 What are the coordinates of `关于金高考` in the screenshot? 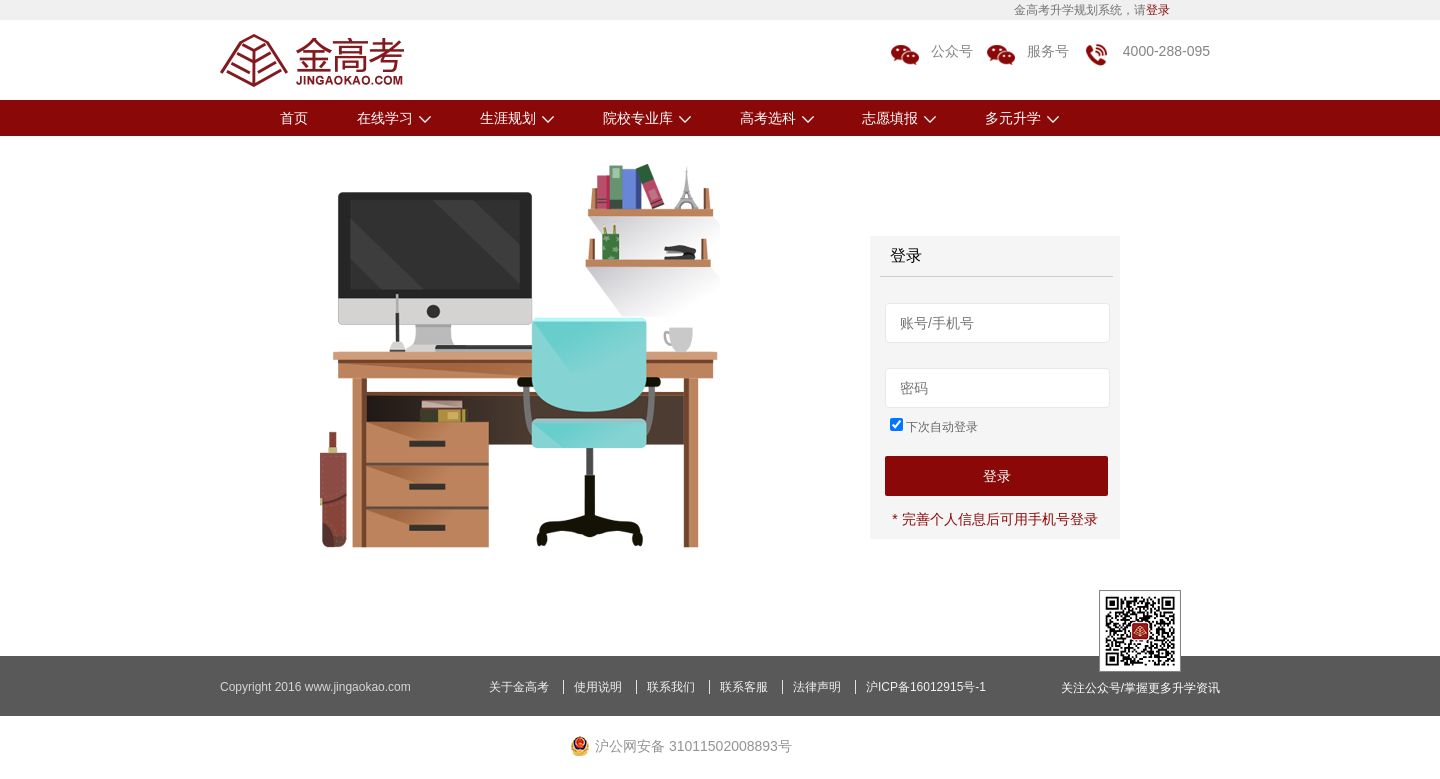 It's located at (519, 687).